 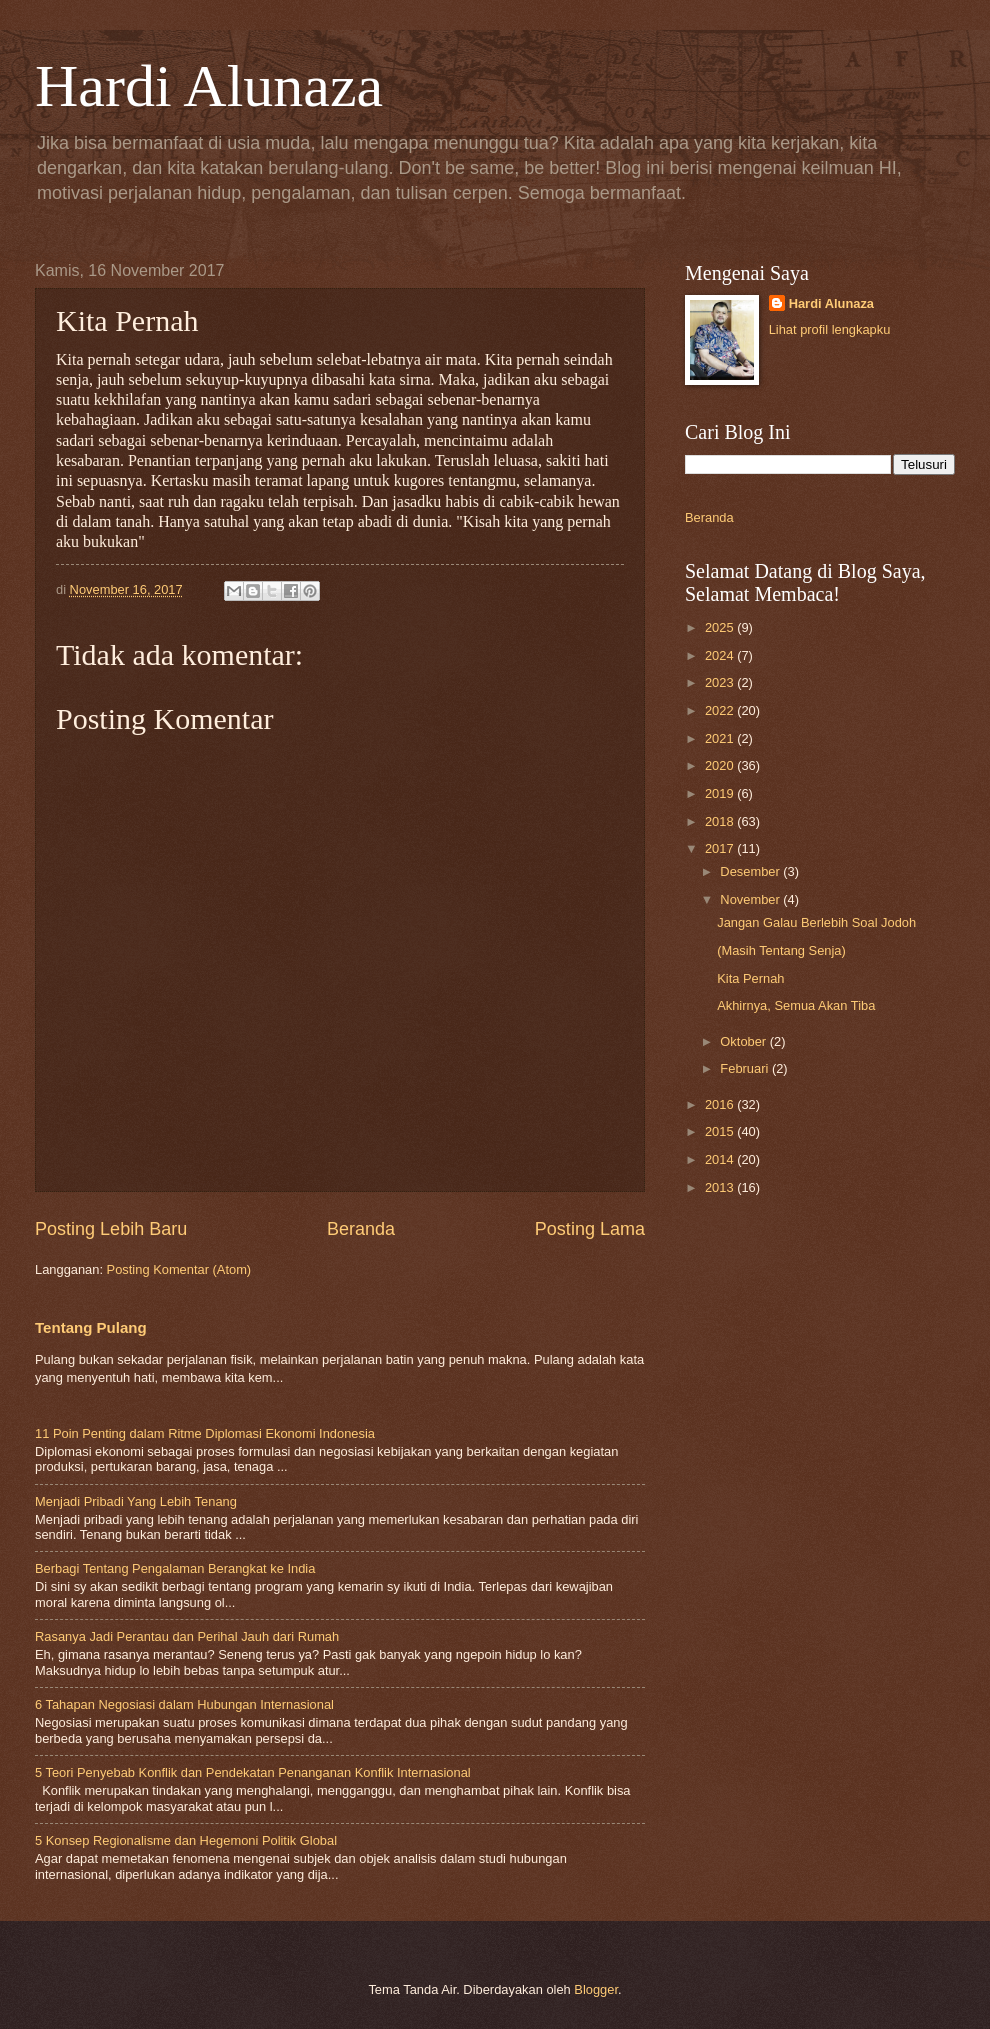 I want to click on 2016, so click(x=721, y=1104).